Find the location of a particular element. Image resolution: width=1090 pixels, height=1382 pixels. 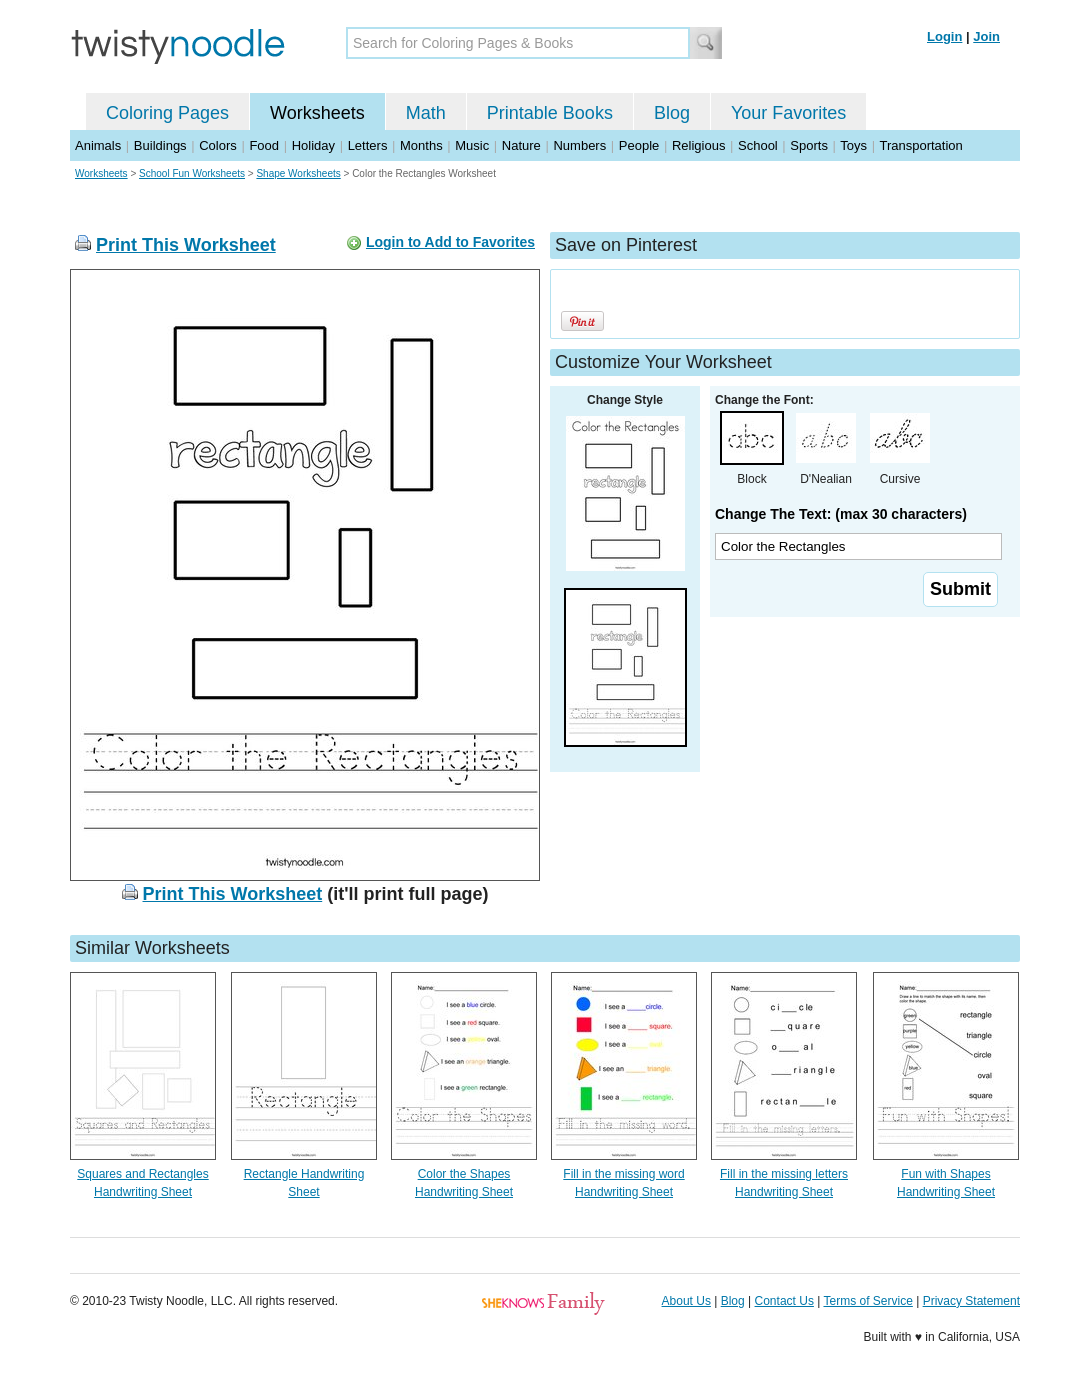

Numbers is located at coordinates (579, 145).